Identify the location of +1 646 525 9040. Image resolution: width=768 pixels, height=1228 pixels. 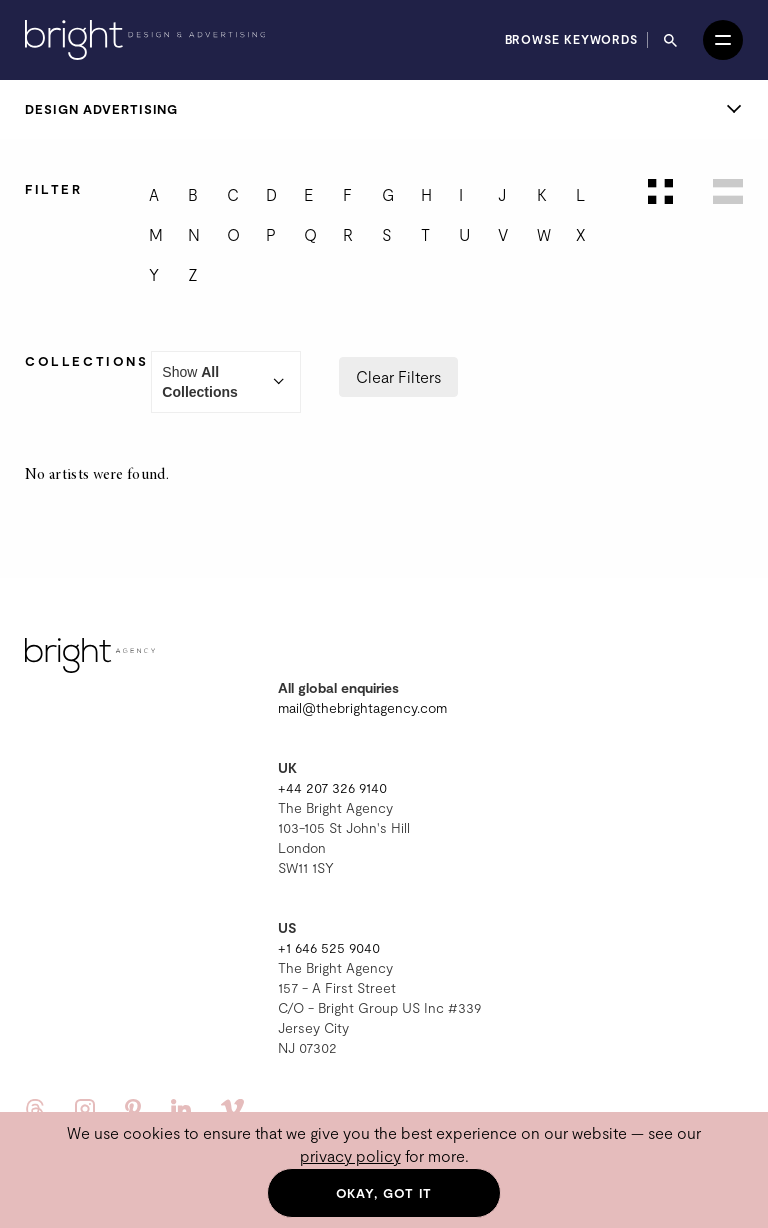
(329, 947).